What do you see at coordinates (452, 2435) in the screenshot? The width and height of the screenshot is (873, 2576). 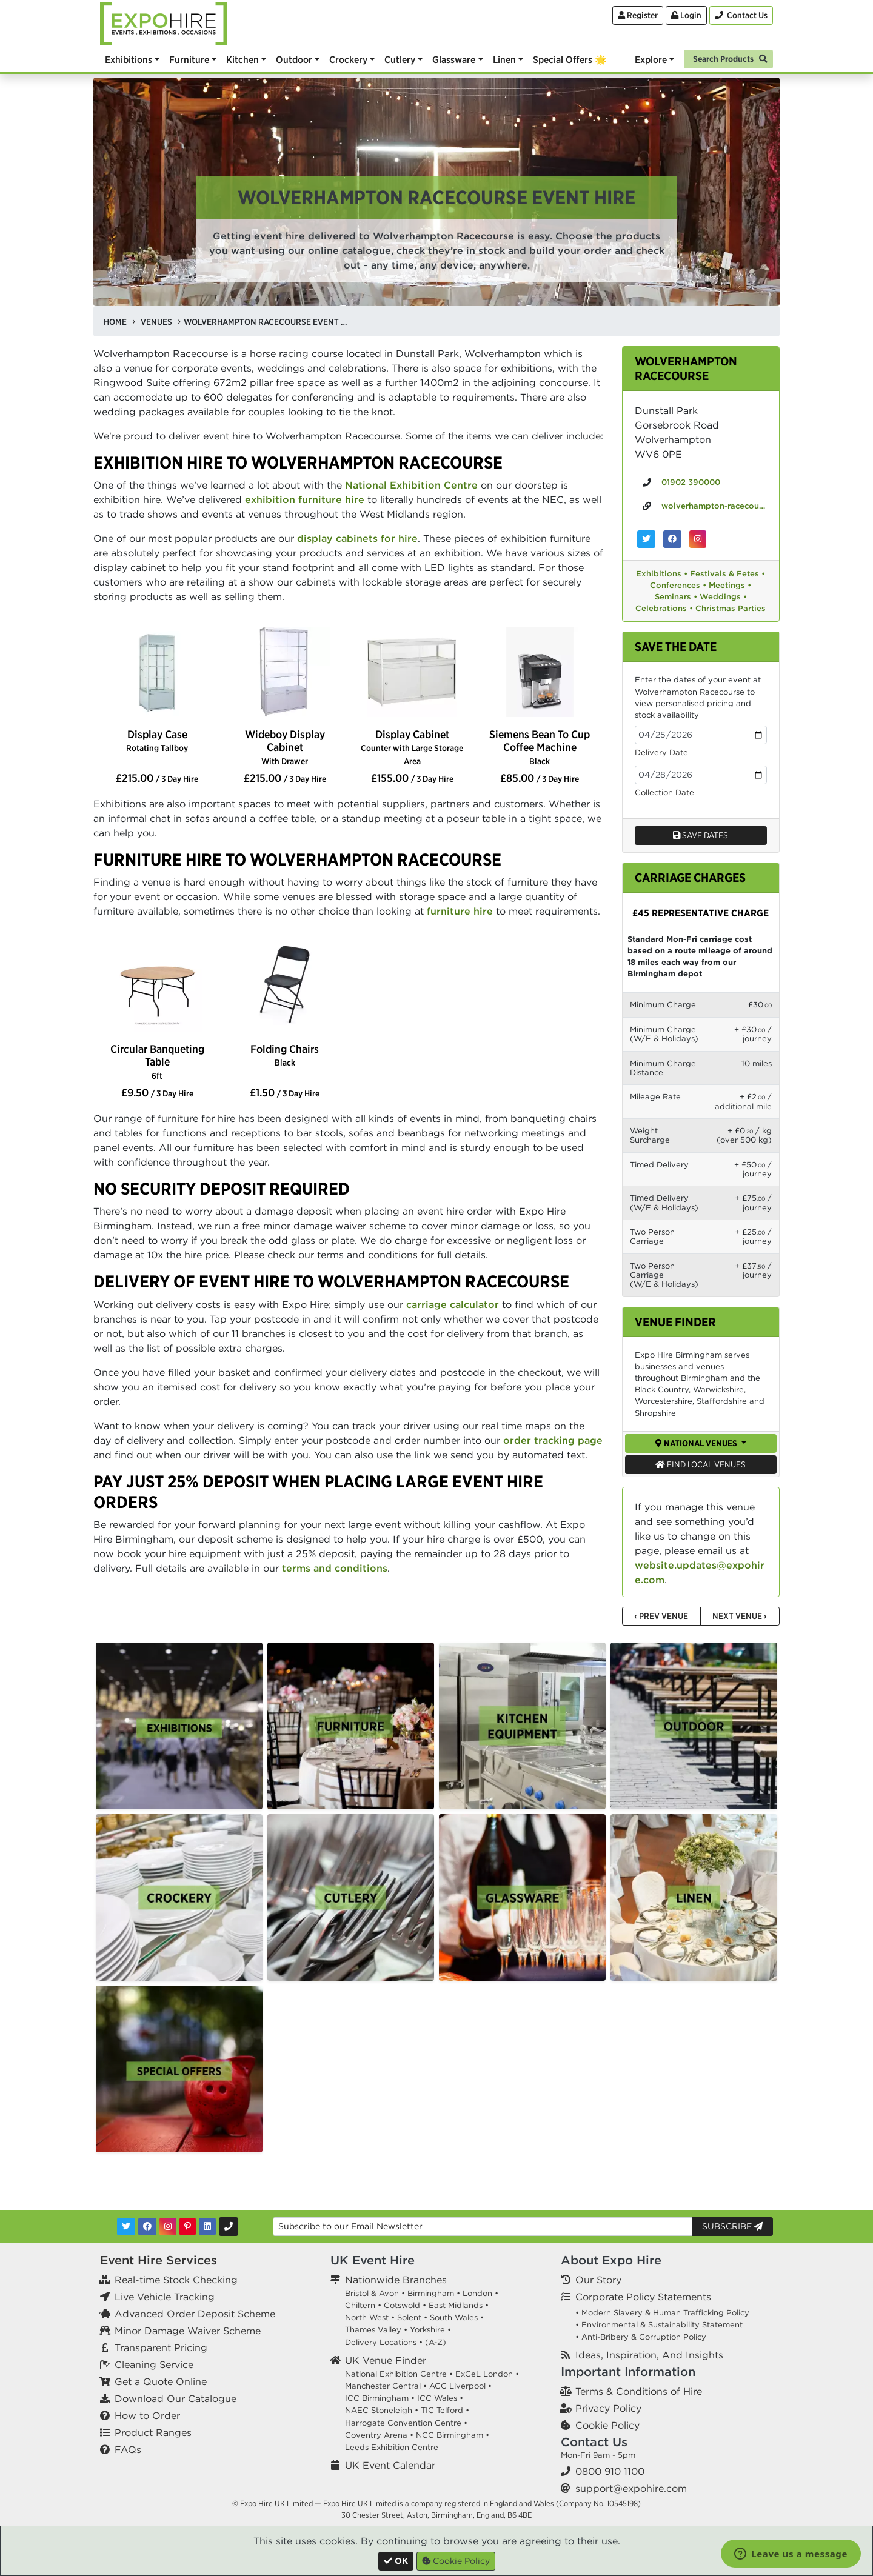 I see `NCC Birmingham •` at bounding box center [452, 2435].